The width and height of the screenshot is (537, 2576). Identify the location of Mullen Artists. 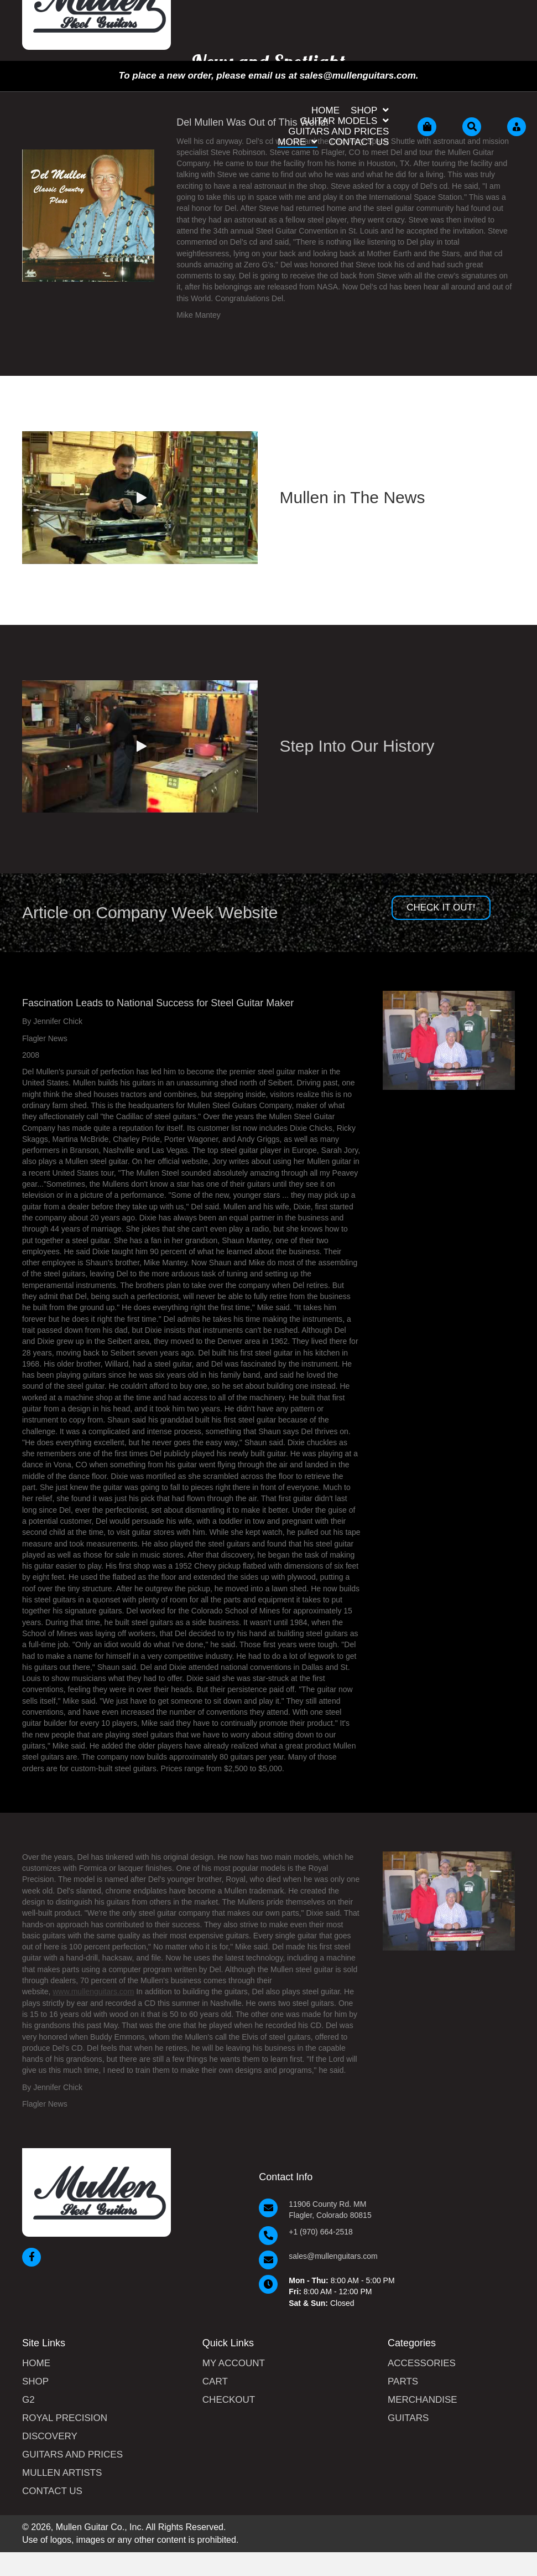
(62, 2473).